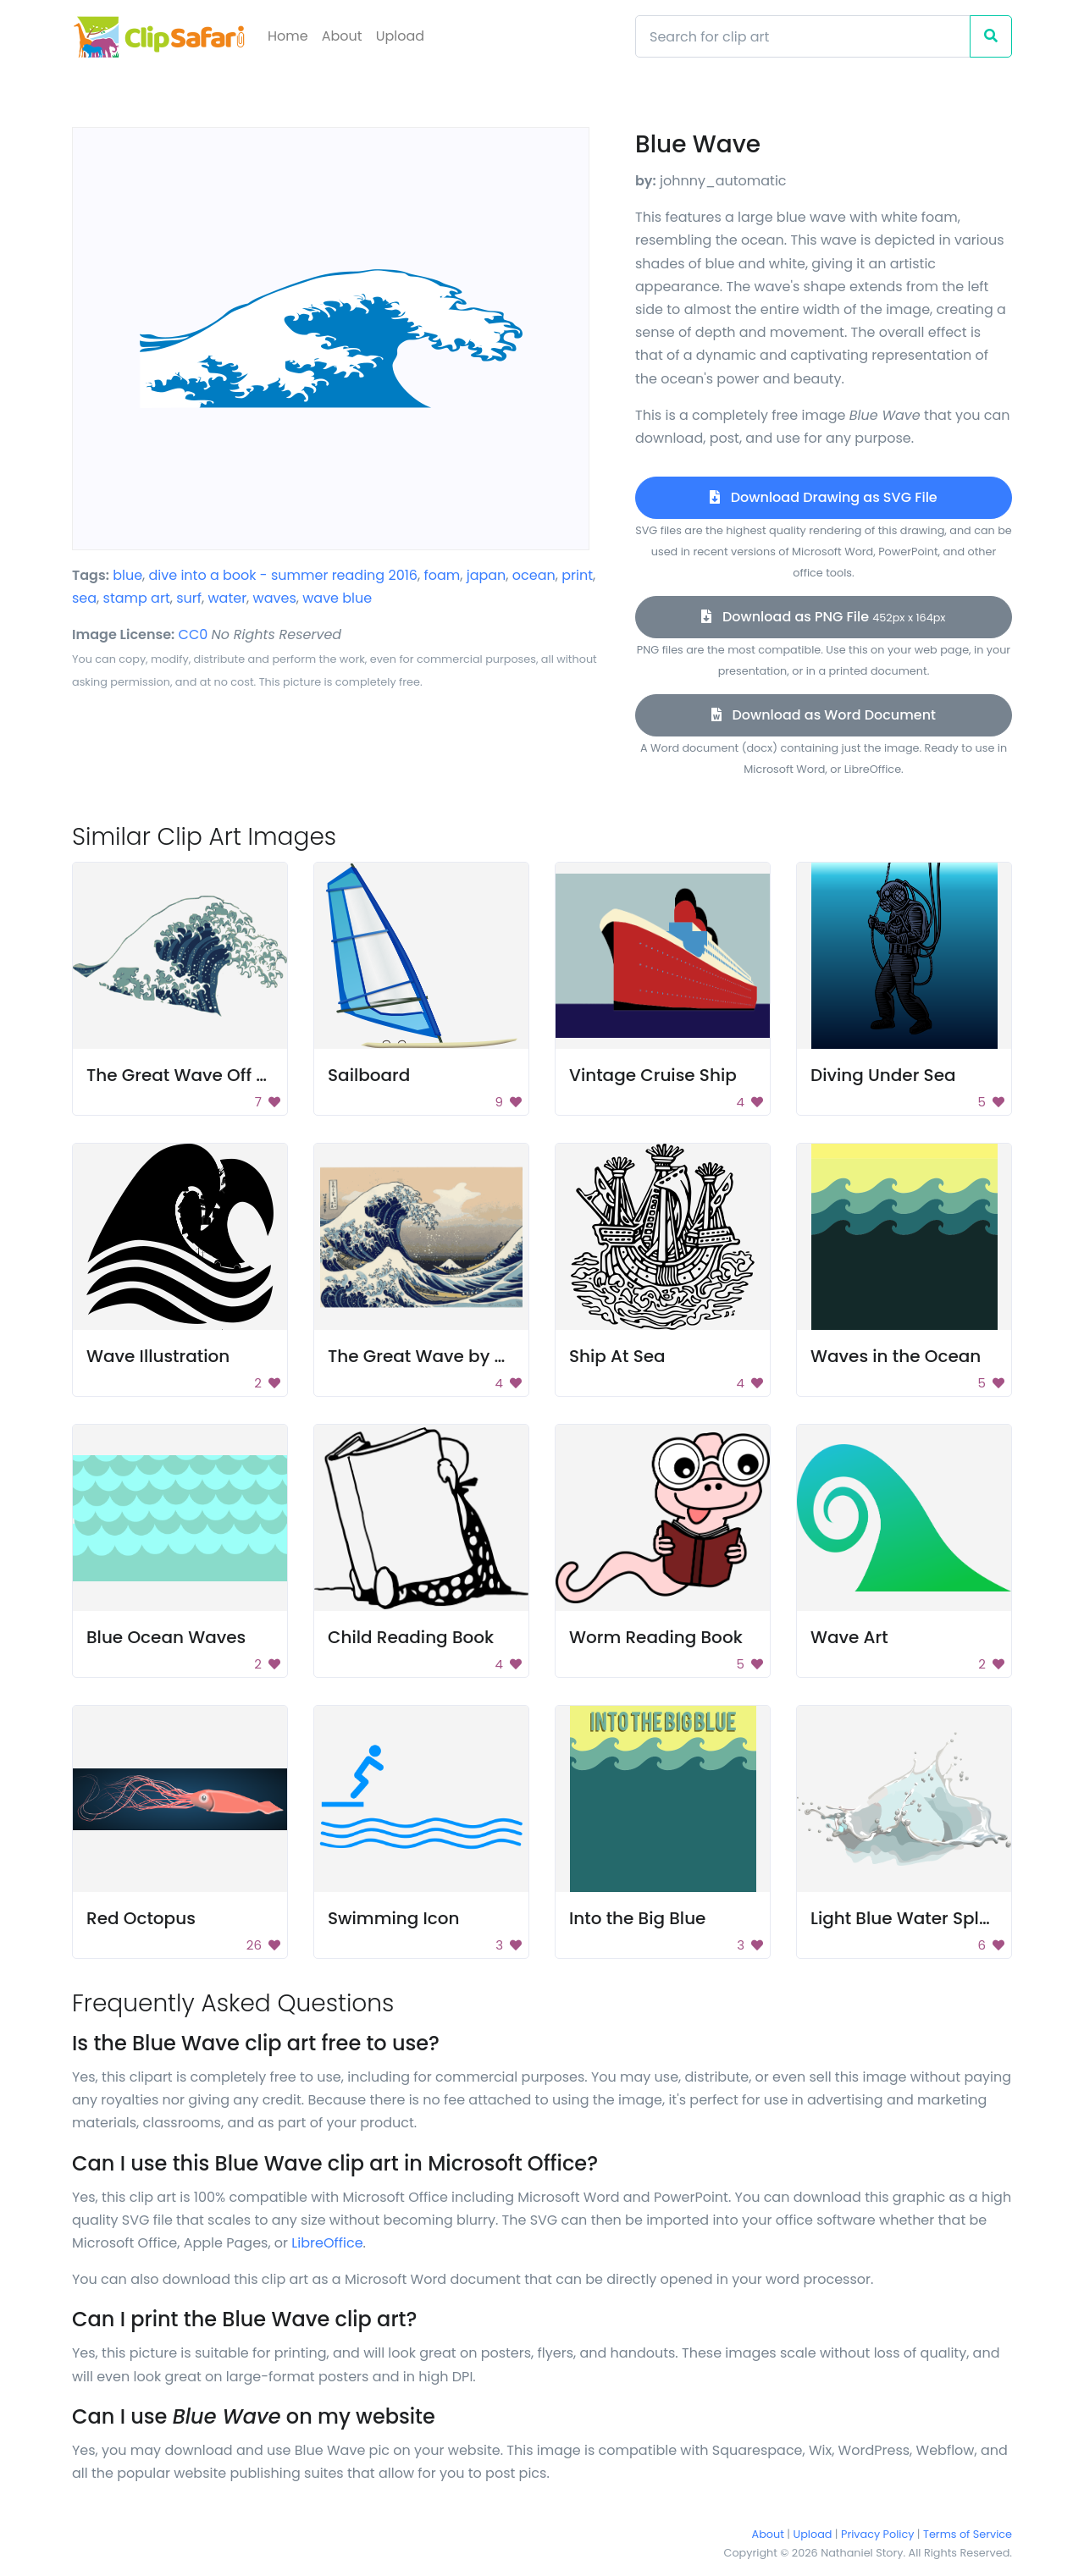 Image resolution: width=1084 pixels, height=2576 pixels. Describe the element at coordinates (910, 1918) in the screenshot. I see `Light Blue Water Splash` at that location.